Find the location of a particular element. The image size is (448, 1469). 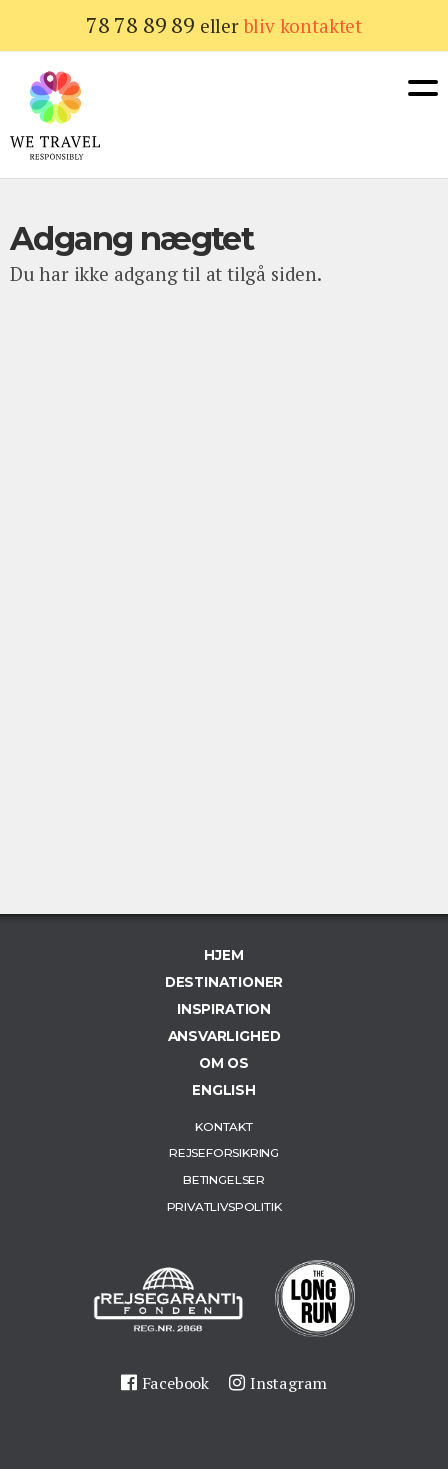

Kontakt is located at coordinates (224, 1126).